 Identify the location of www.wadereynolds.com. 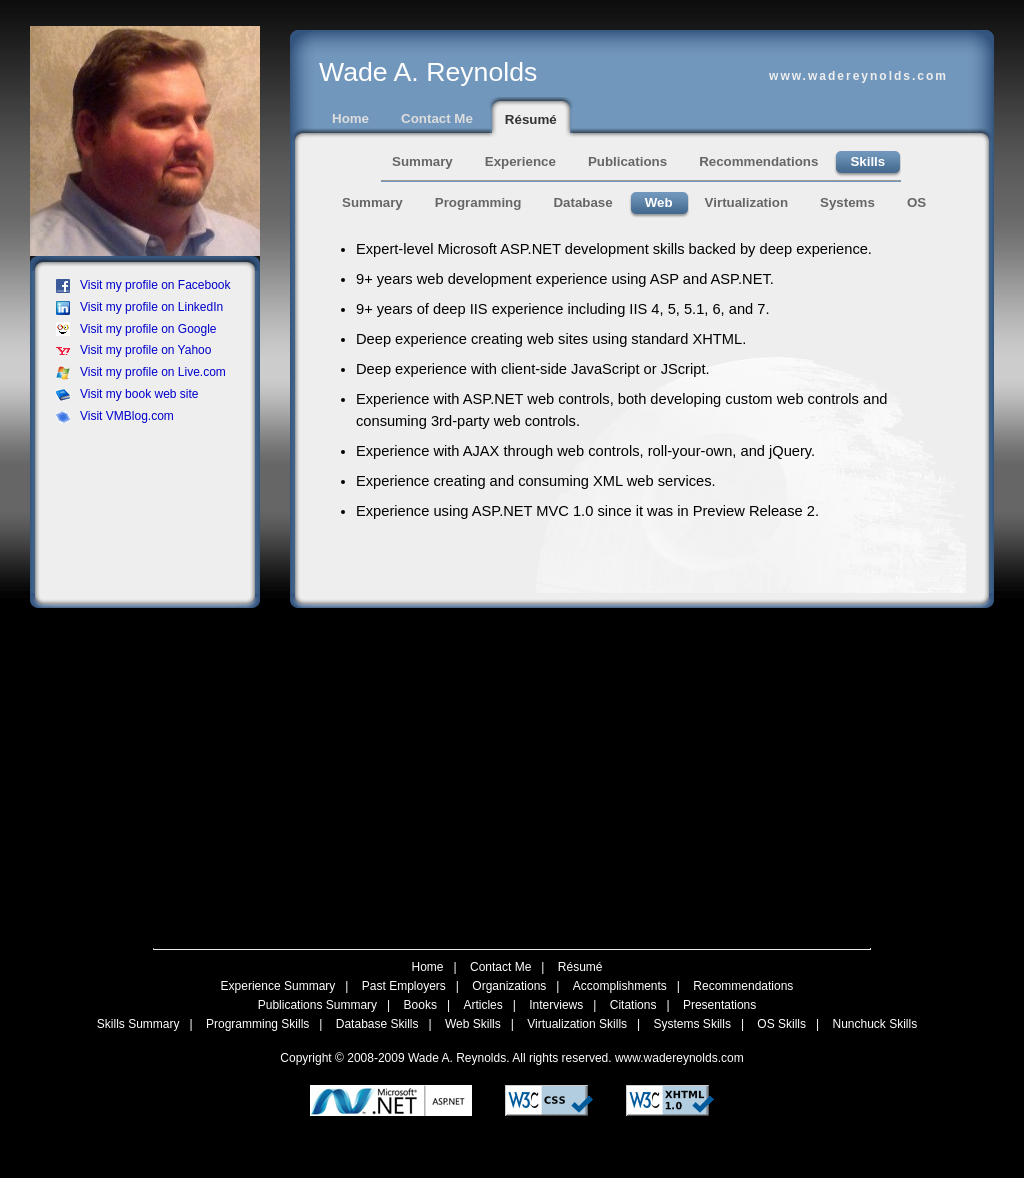
(679, 1058).